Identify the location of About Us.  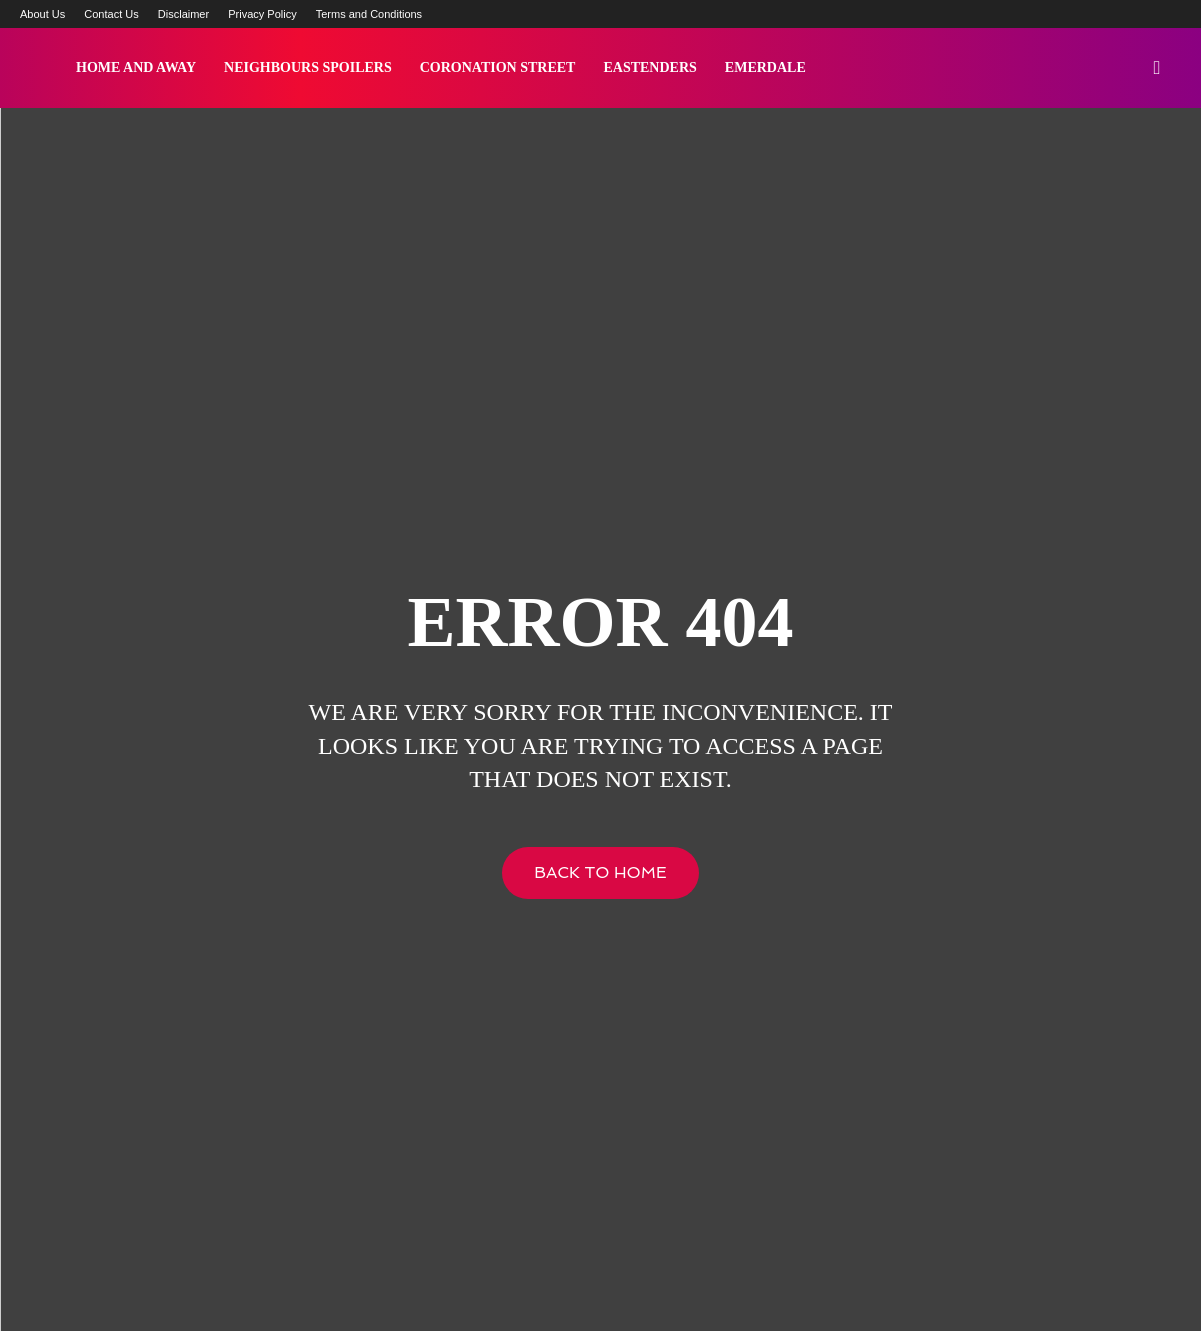
(42, 14).